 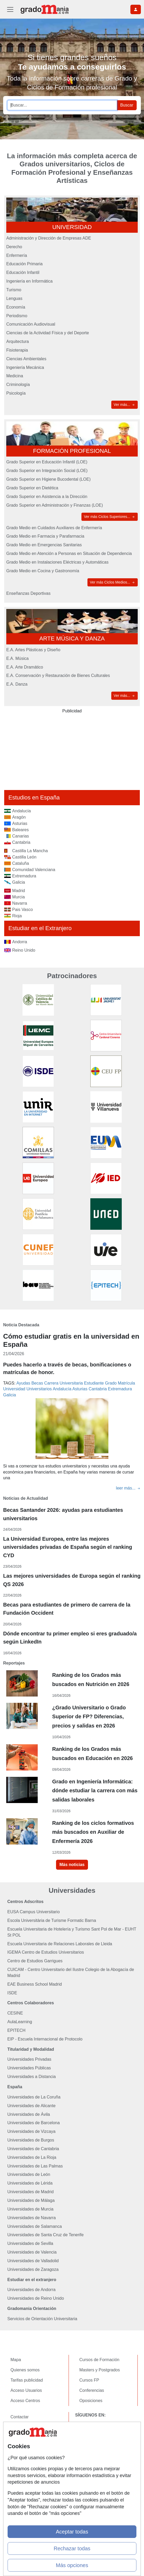 What do you see at coordinates (16, 255) in the screenshot?
I see `Enfermería` at bounding box center [16, 255].